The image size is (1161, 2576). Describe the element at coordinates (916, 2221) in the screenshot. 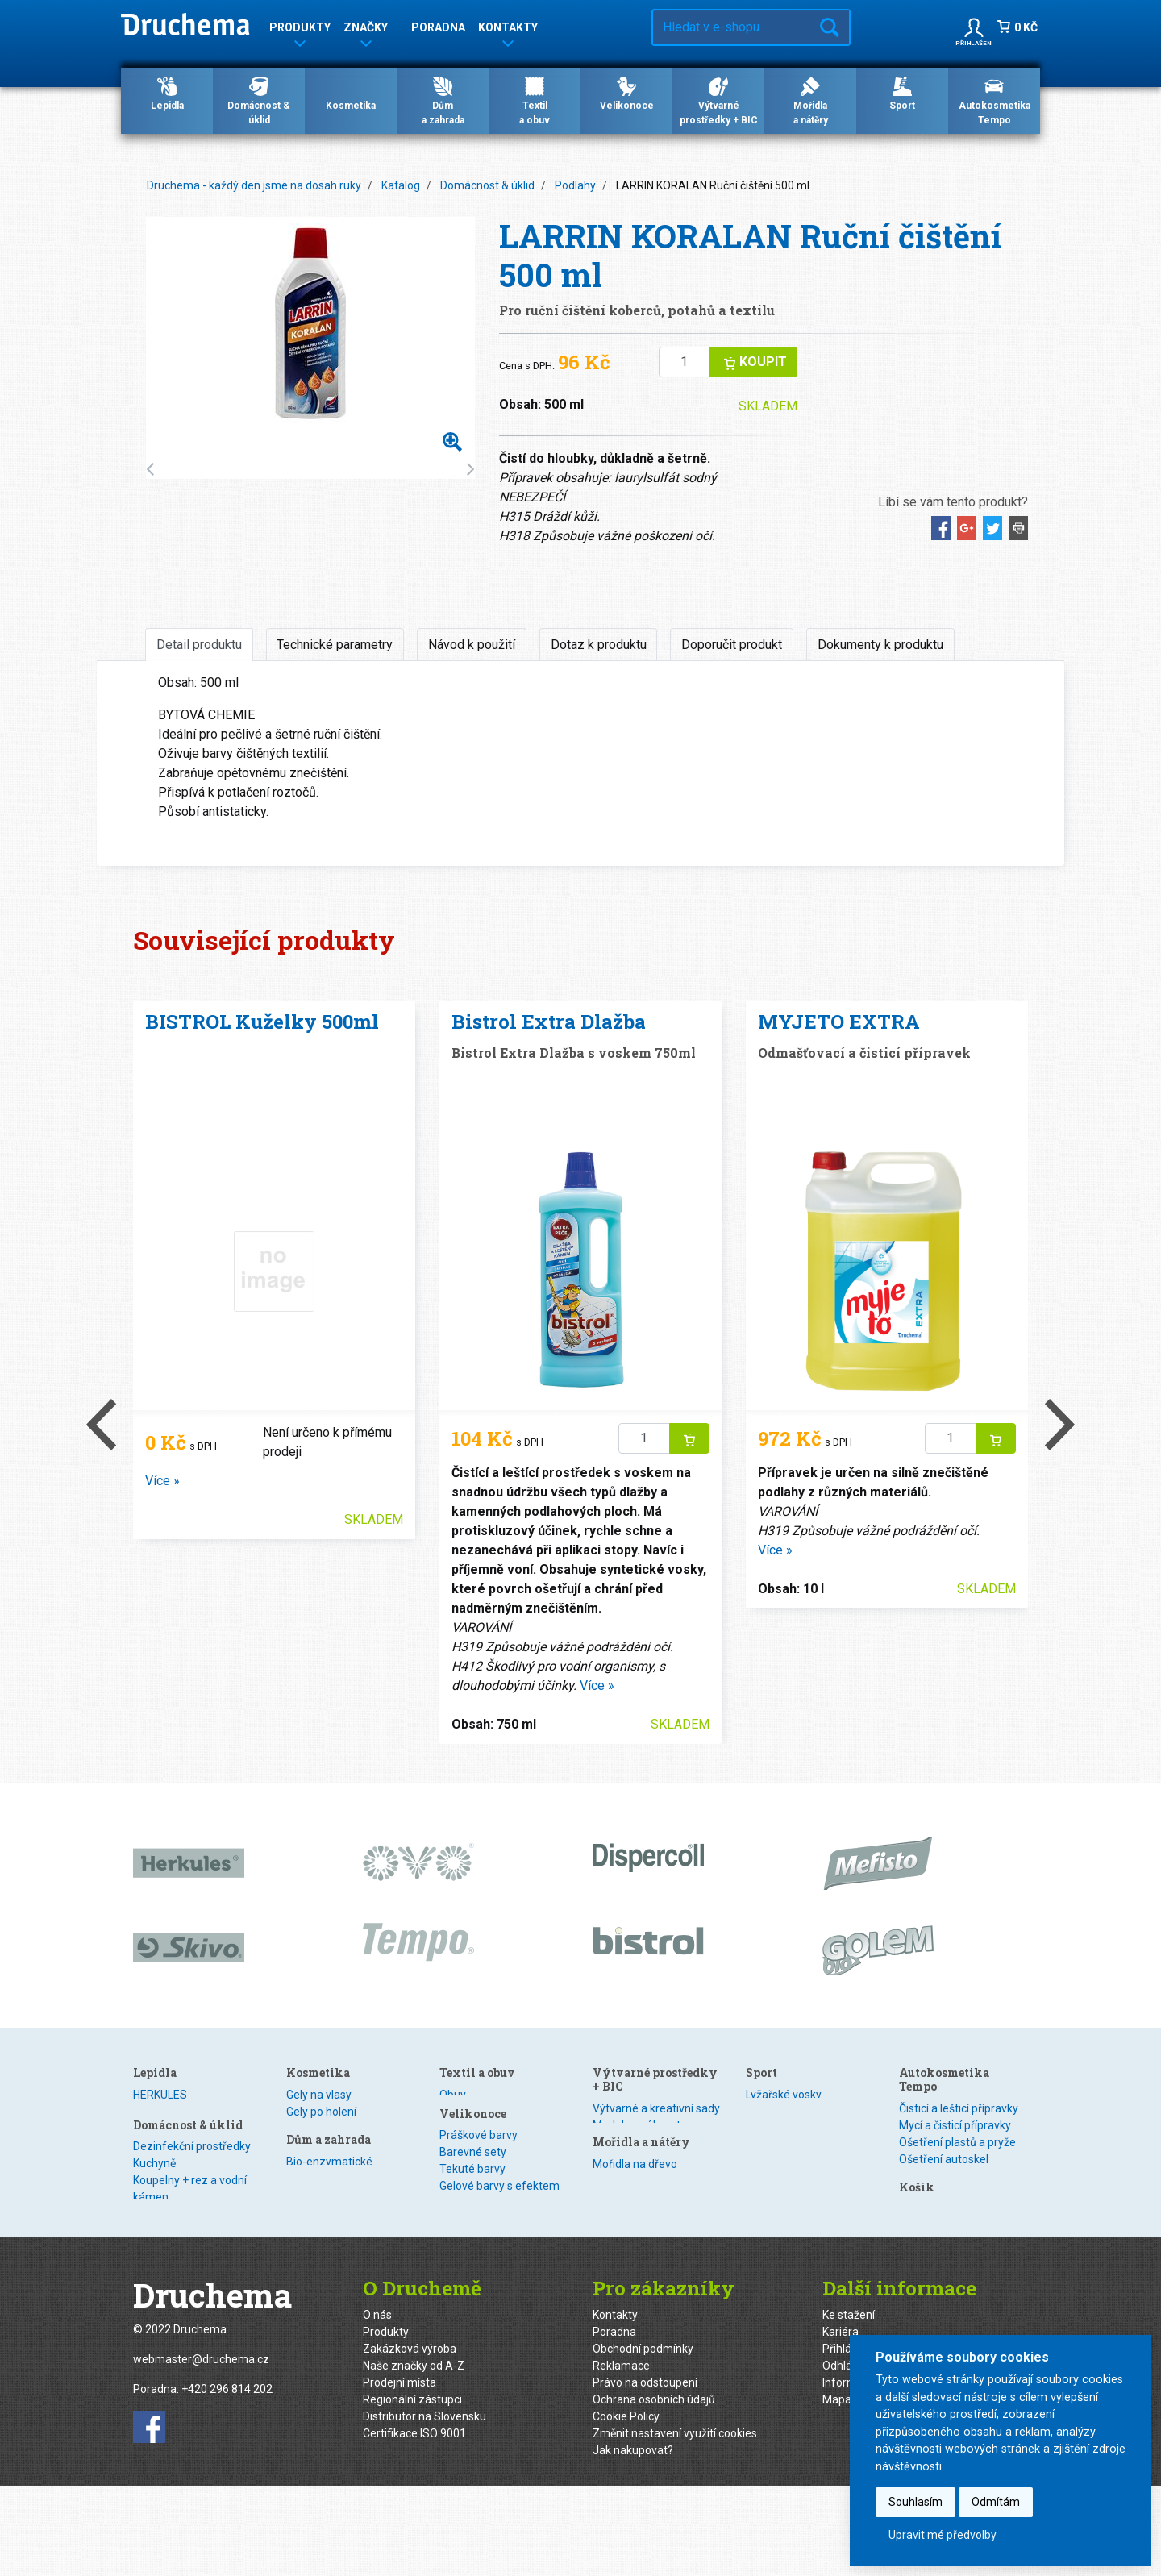

I see `Košík` at that location.